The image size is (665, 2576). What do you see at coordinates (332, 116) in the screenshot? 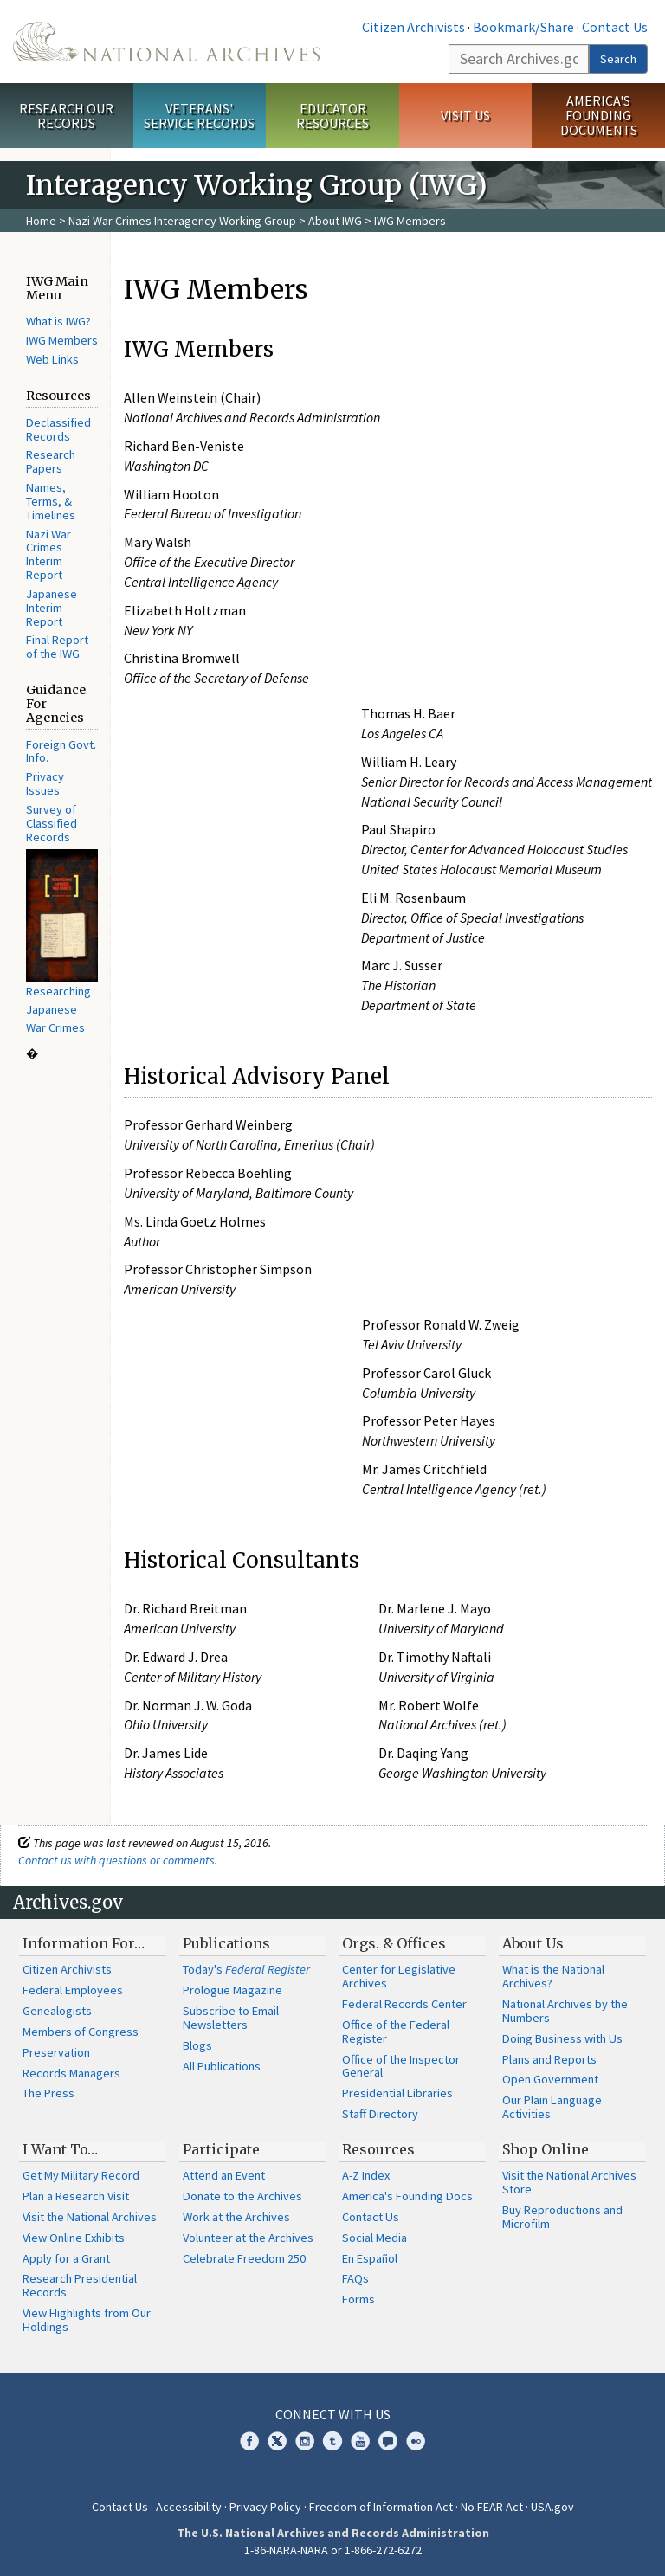
I see `Educator Resources` at bounding box center [332, 116].